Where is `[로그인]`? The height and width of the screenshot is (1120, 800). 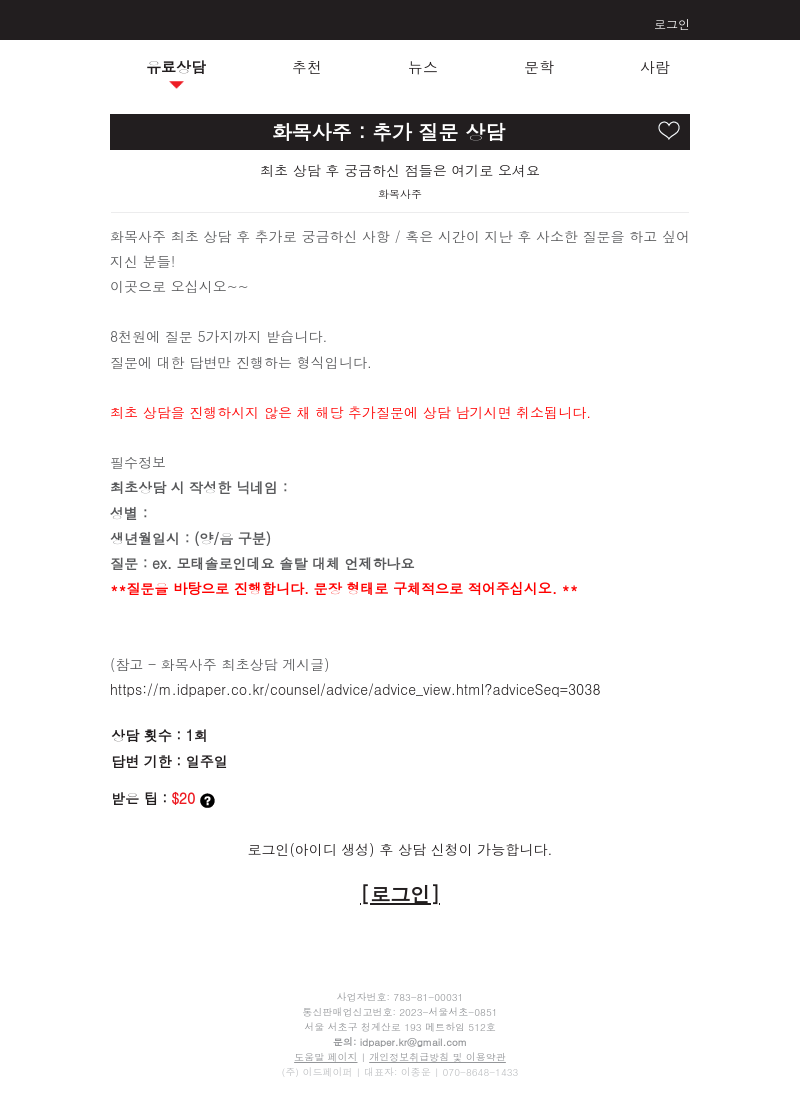
[로그인] is located at coordinates (400, 893).